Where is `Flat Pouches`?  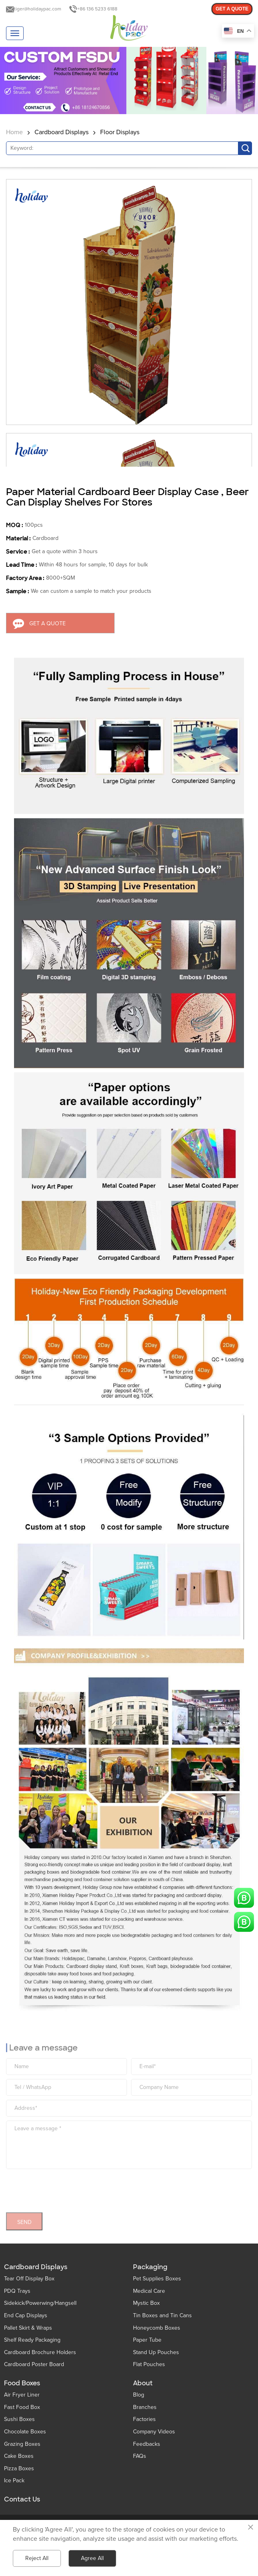 Flat Pouches is located at coordinates (149, 2364).